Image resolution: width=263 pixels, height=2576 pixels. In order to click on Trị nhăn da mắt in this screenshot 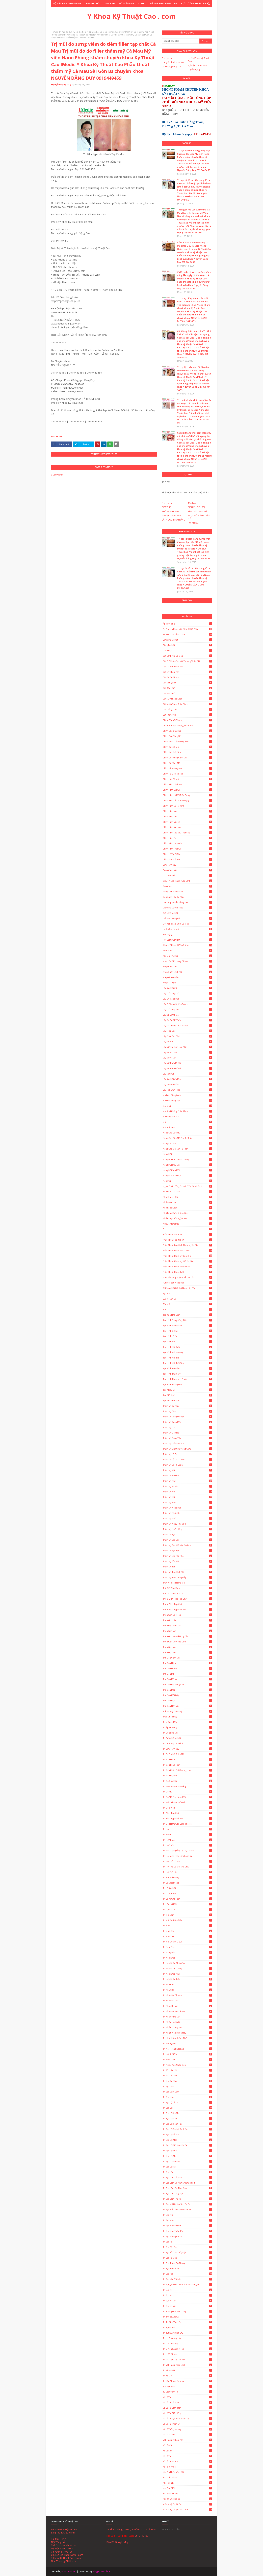, I will do `click(187, 2000)`.